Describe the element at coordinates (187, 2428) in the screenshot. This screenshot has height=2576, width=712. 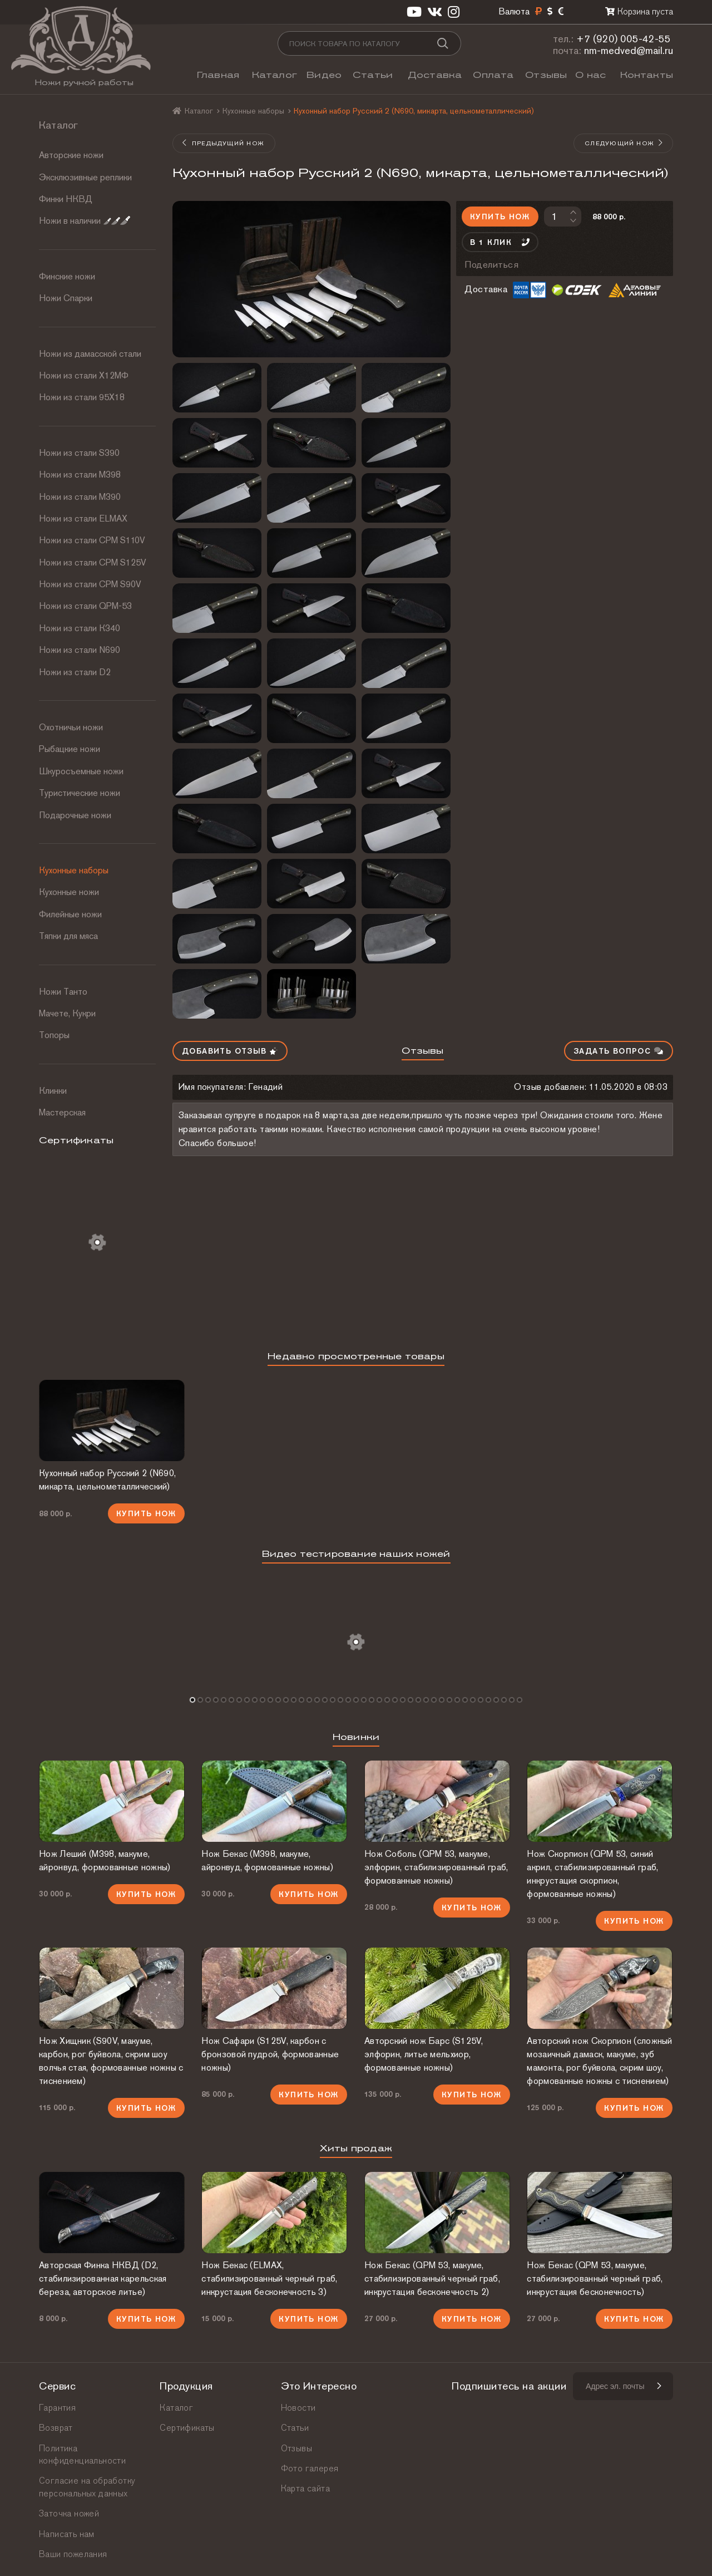
I see `Сертификаты` at that location.